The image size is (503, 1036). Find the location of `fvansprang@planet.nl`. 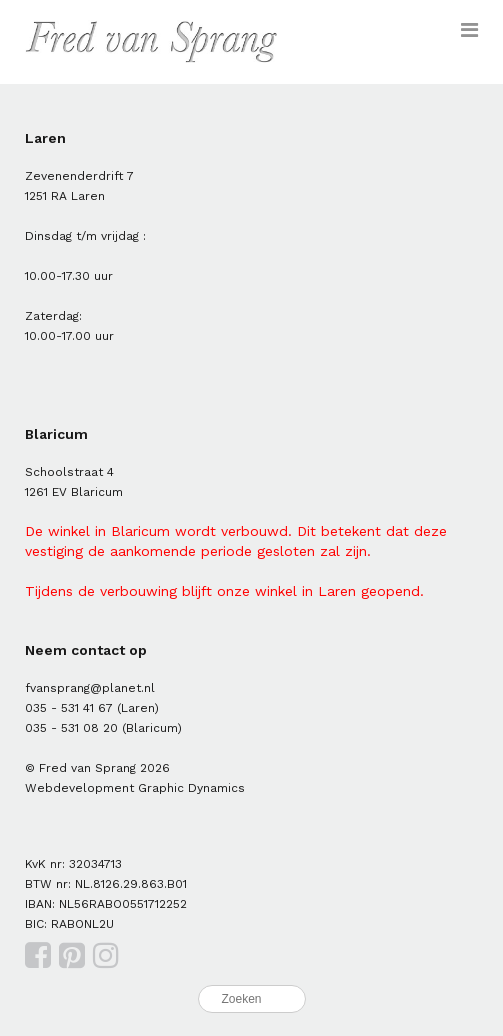

fvansprang@planet.nl is located at coordinates (90, 688).